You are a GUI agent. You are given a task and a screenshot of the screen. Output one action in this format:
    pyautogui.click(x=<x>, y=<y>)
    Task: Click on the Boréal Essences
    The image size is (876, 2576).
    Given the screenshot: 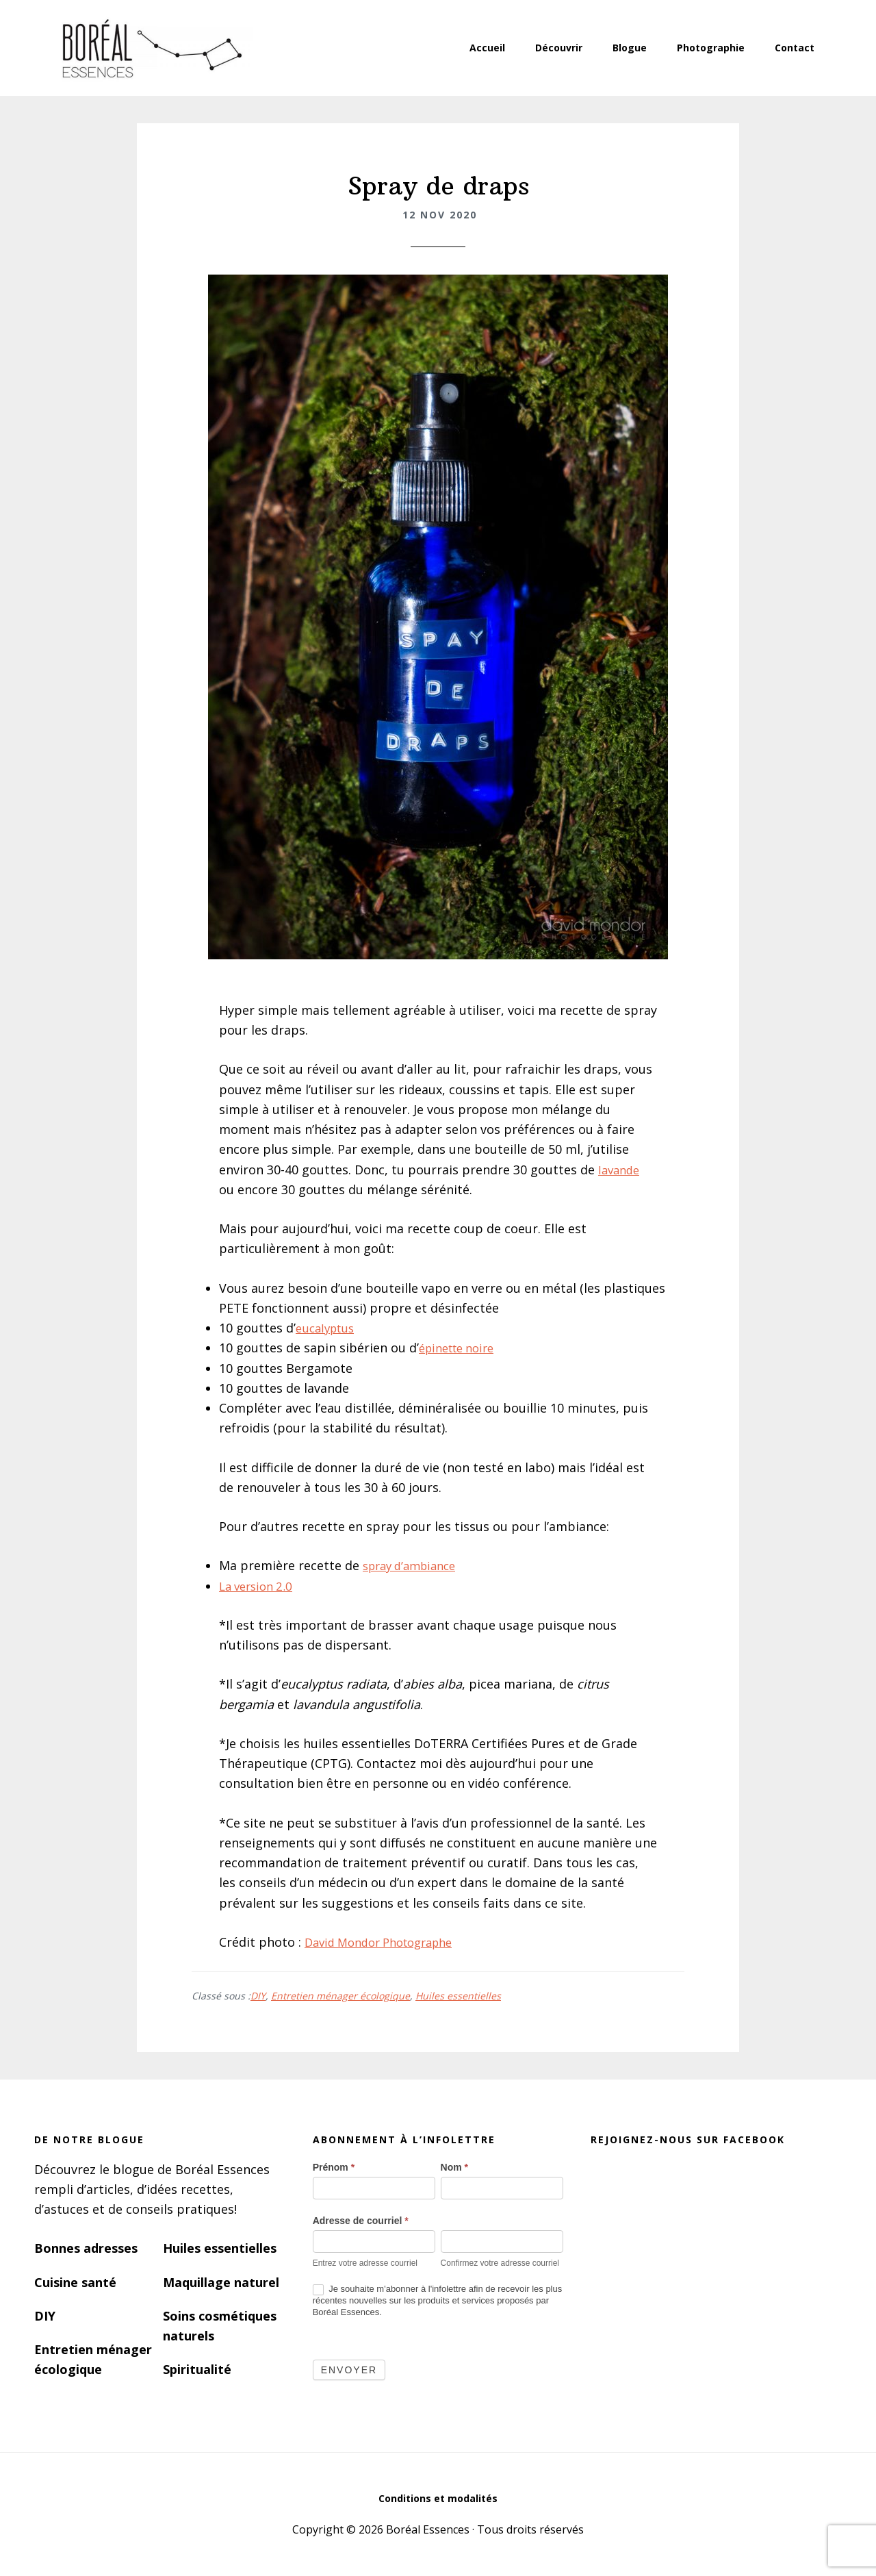 What is the action you would take?
    pyautogui.click(x=150, y=48)
    